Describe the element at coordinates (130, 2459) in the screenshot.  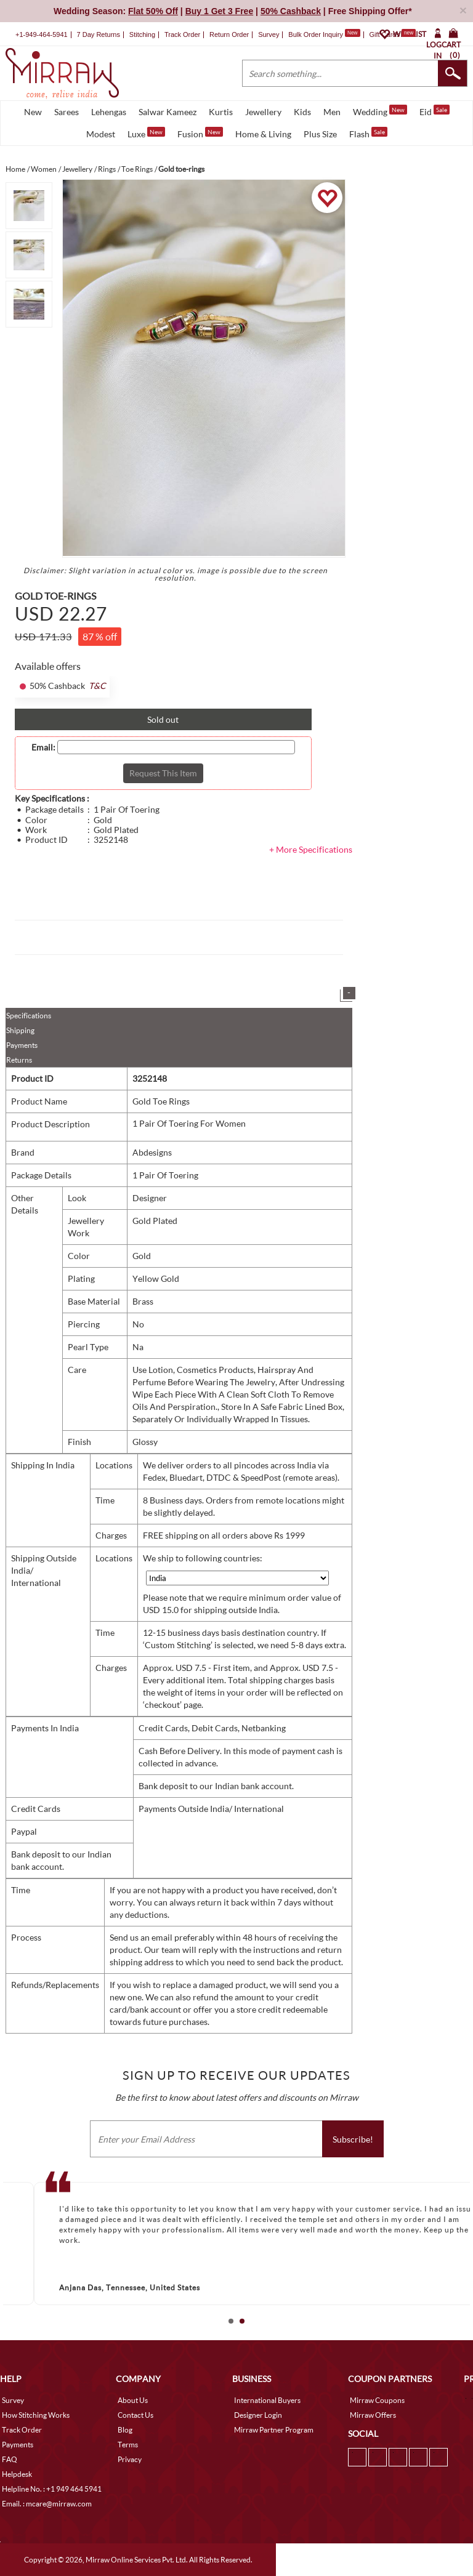
I see `Privacy` at that location.